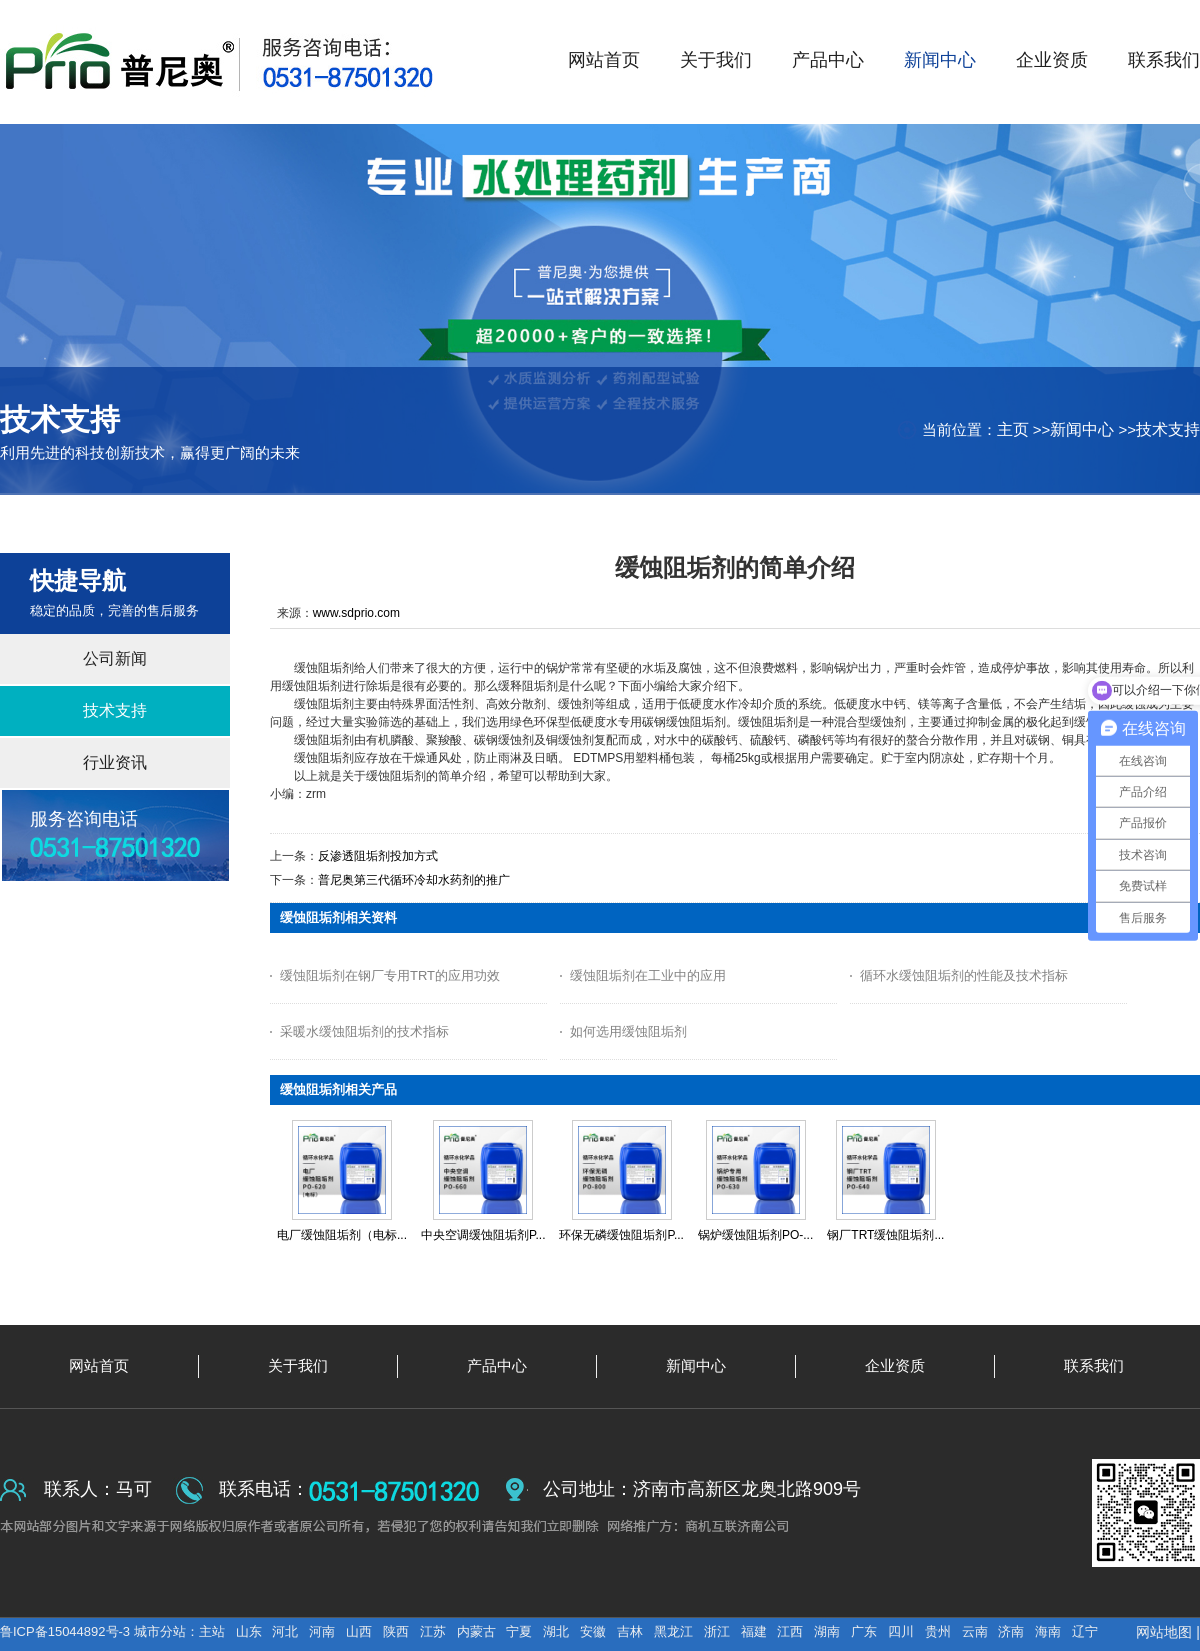 The height and width of the screenshot is (1651, 1200). Describe the element at coordinates (964, 975) in the screenshot. I see `循环水缓蚀阻垢剂的性能及技术指标` at that location.